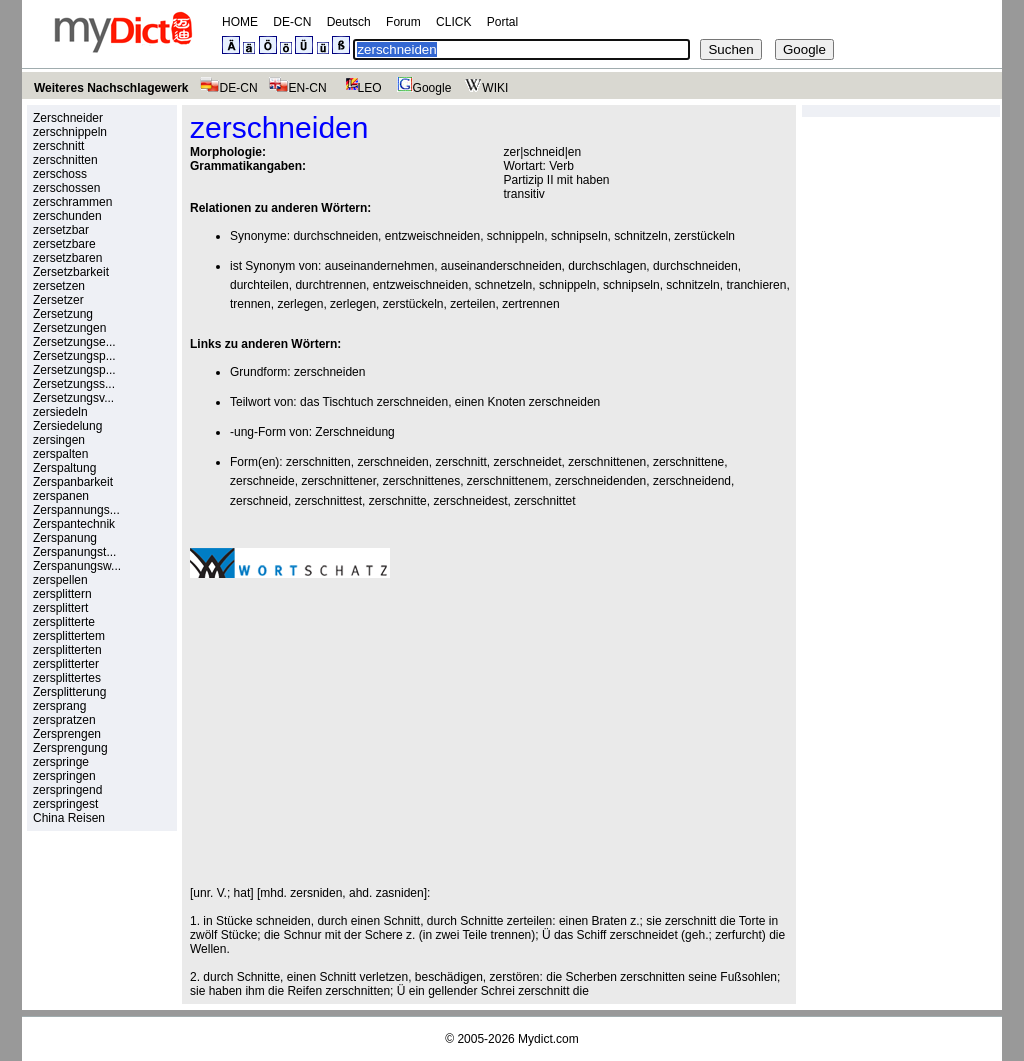  Describe the element at coordinates (379, 266) in the screenshot. I see `auseinandernehmen` at that location.